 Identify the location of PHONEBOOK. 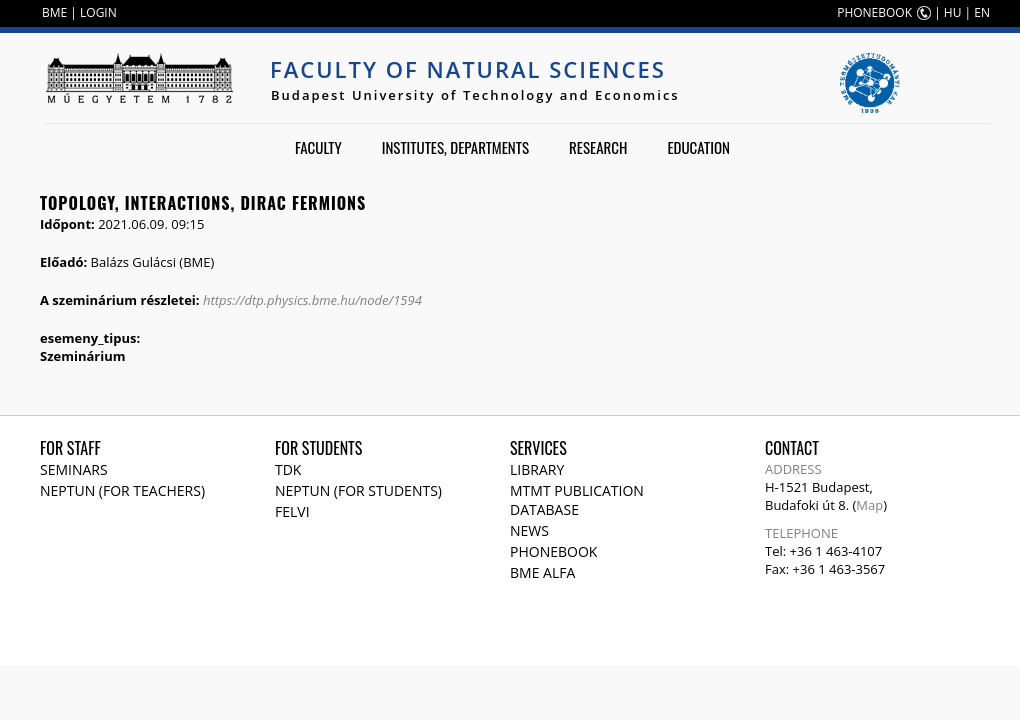
(874, 12).